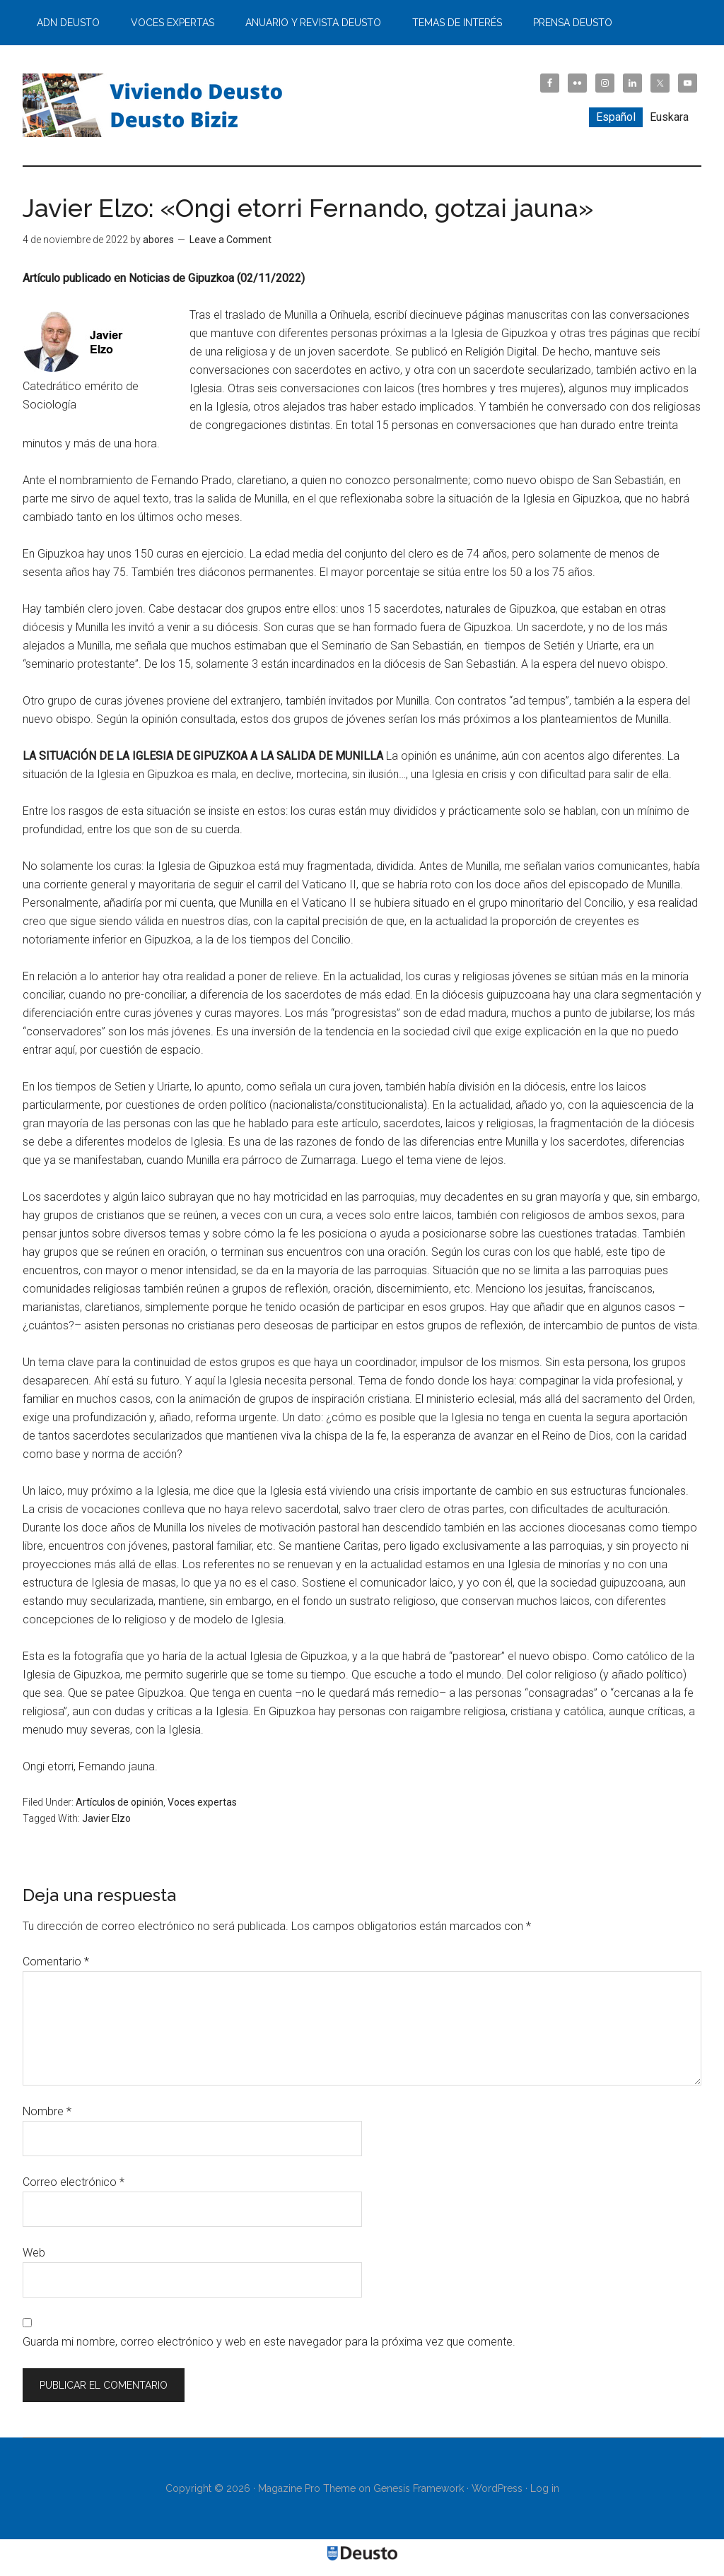 The height and width of the screenshot is (2576, 724). What do you see at coordinates (497, 2488) in the screenshot?
I see `WordPress` at bounding box center [497, 2488].